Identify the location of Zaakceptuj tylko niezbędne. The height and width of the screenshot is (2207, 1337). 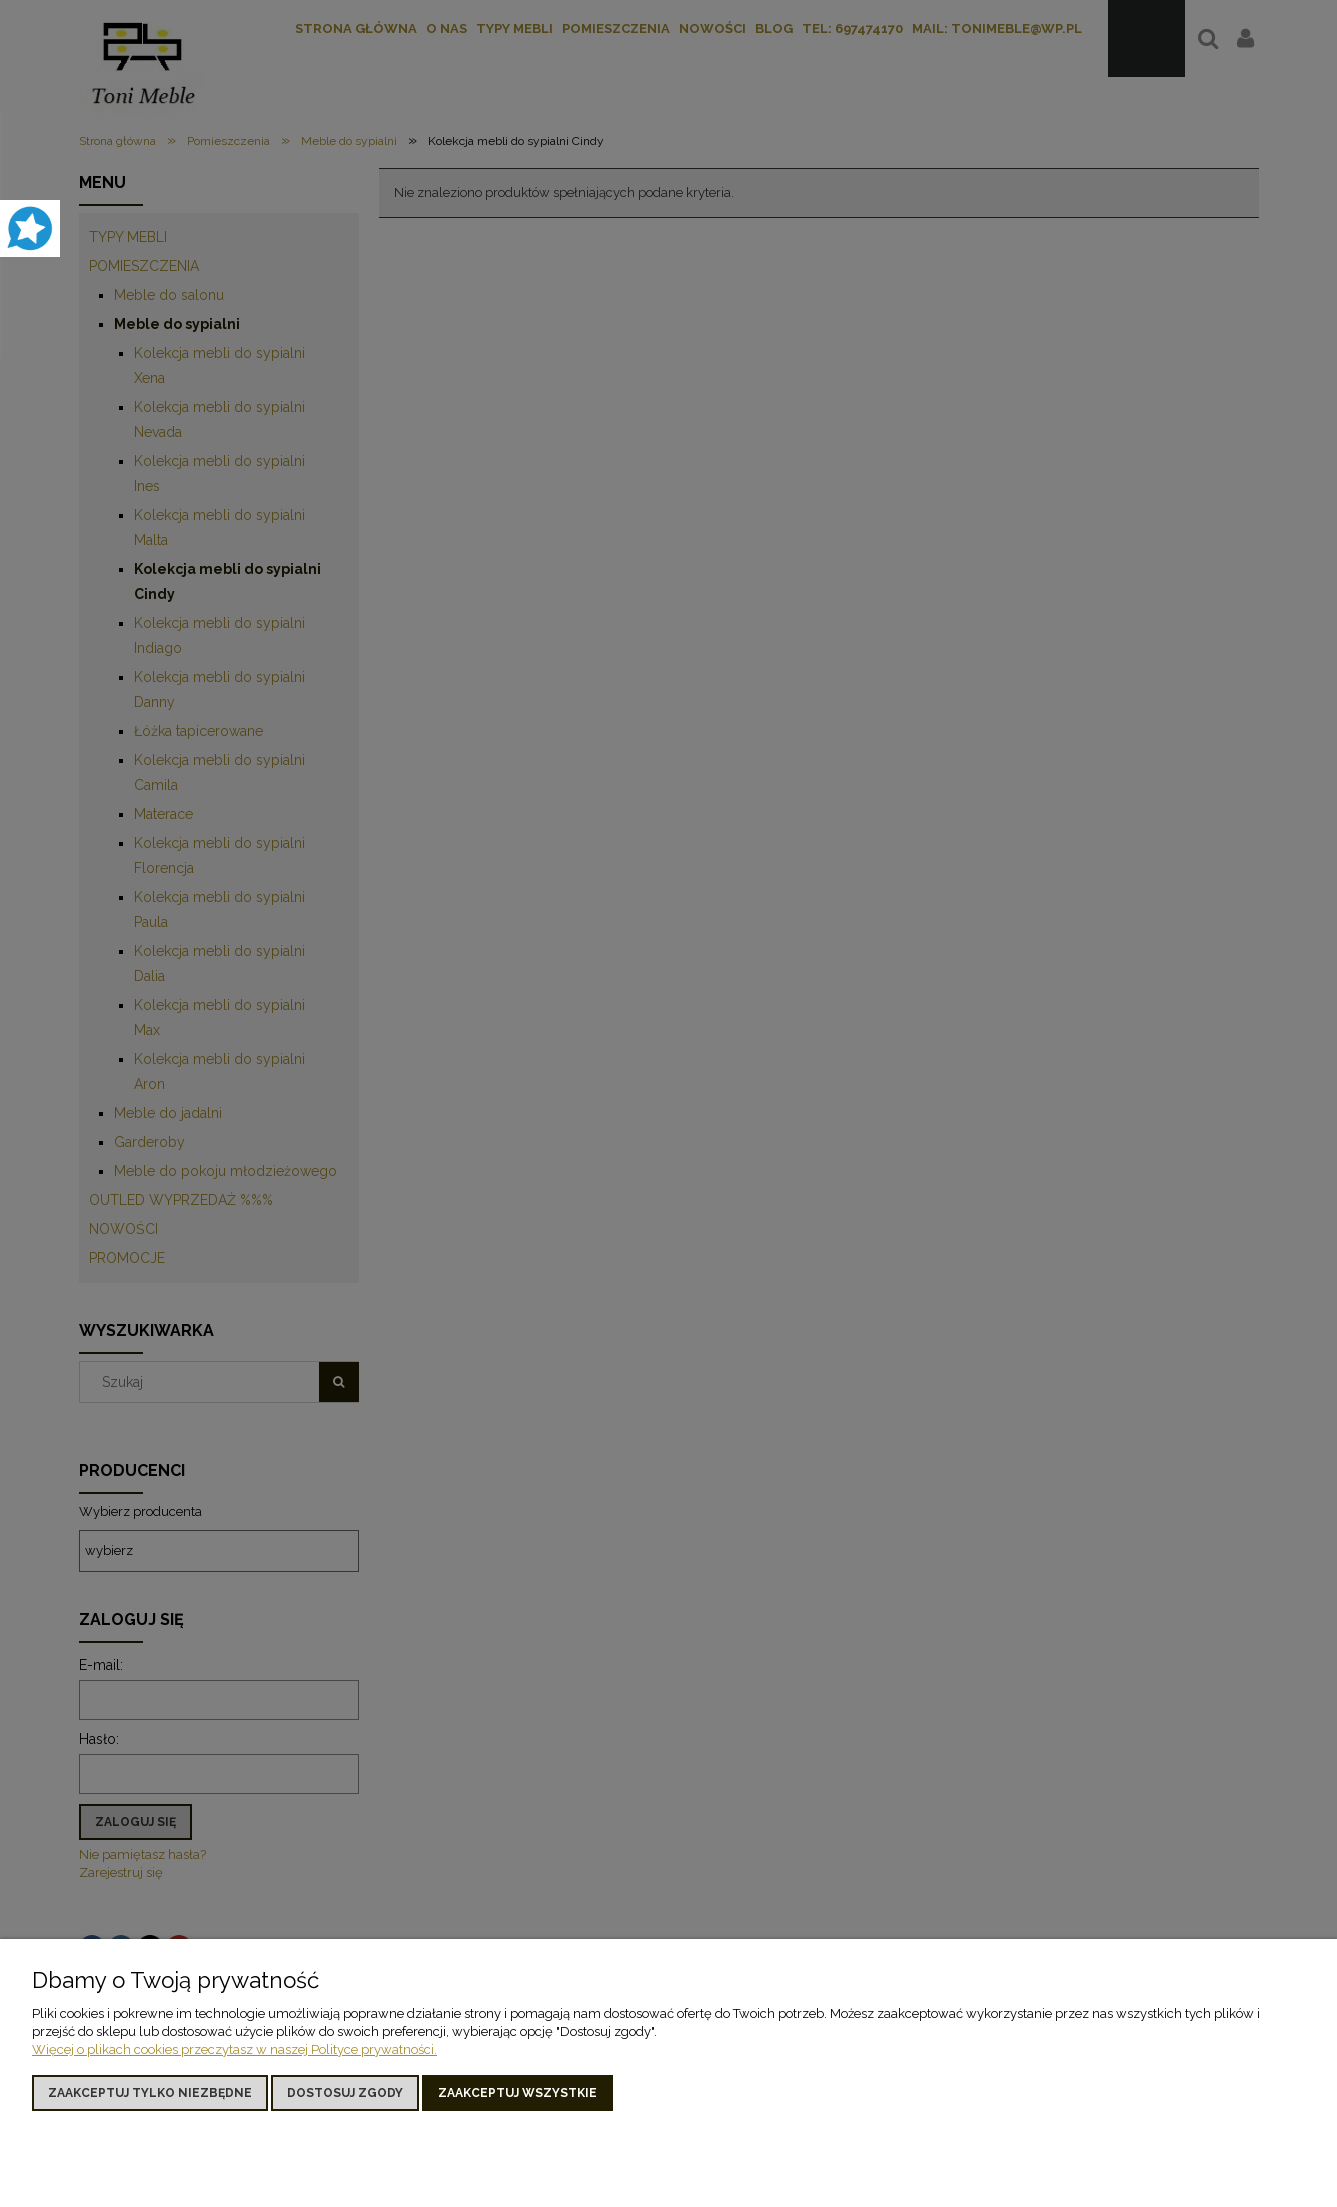
(150, 2093).